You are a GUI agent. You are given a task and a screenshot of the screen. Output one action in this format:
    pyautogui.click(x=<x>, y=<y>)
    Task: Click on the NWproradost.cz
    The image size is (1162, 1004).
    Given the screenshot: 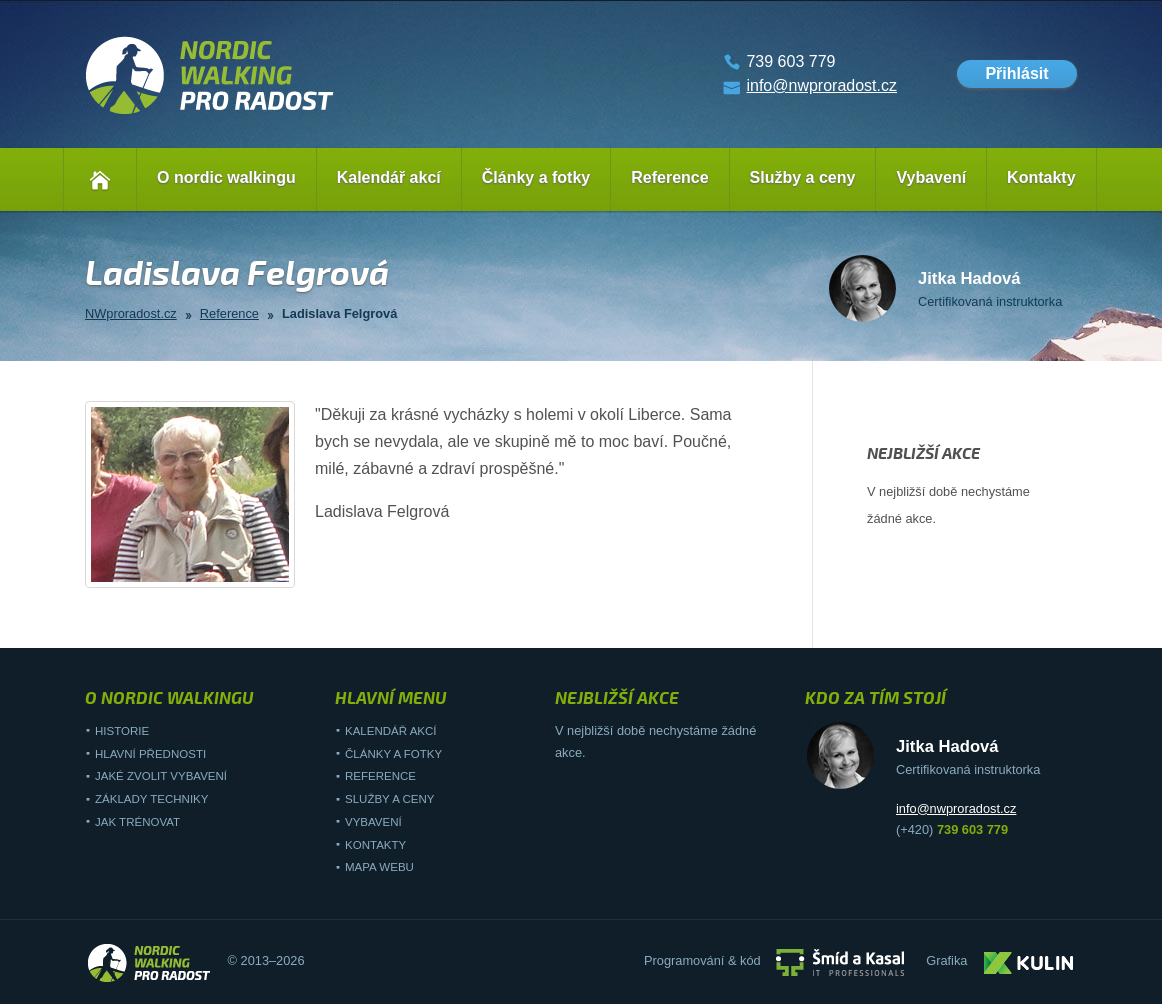 What is the action you would take?
    pyautogui.click(x=131, y=313)
    